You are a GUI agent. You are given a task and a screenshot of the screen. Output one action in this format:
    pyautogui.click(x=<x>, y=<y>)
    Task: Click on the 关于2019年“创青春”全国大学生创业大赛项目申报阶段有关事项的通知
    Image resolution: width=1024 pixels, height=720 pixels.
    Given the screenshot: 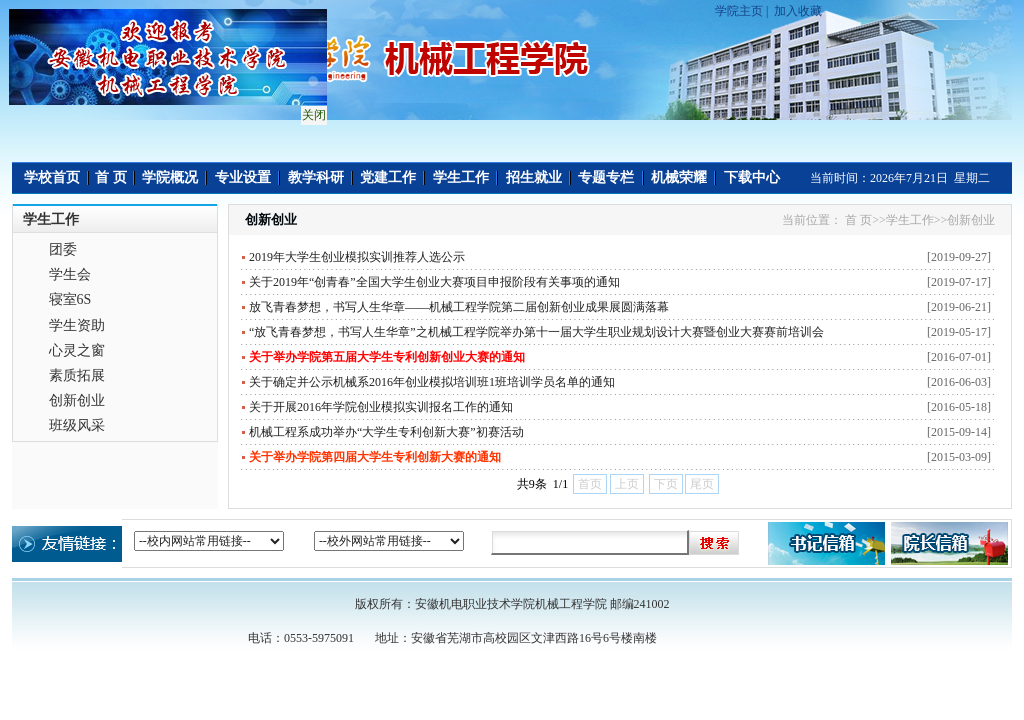 What is the action you would take?
    pyautogui.click(x=434, y=282)
    